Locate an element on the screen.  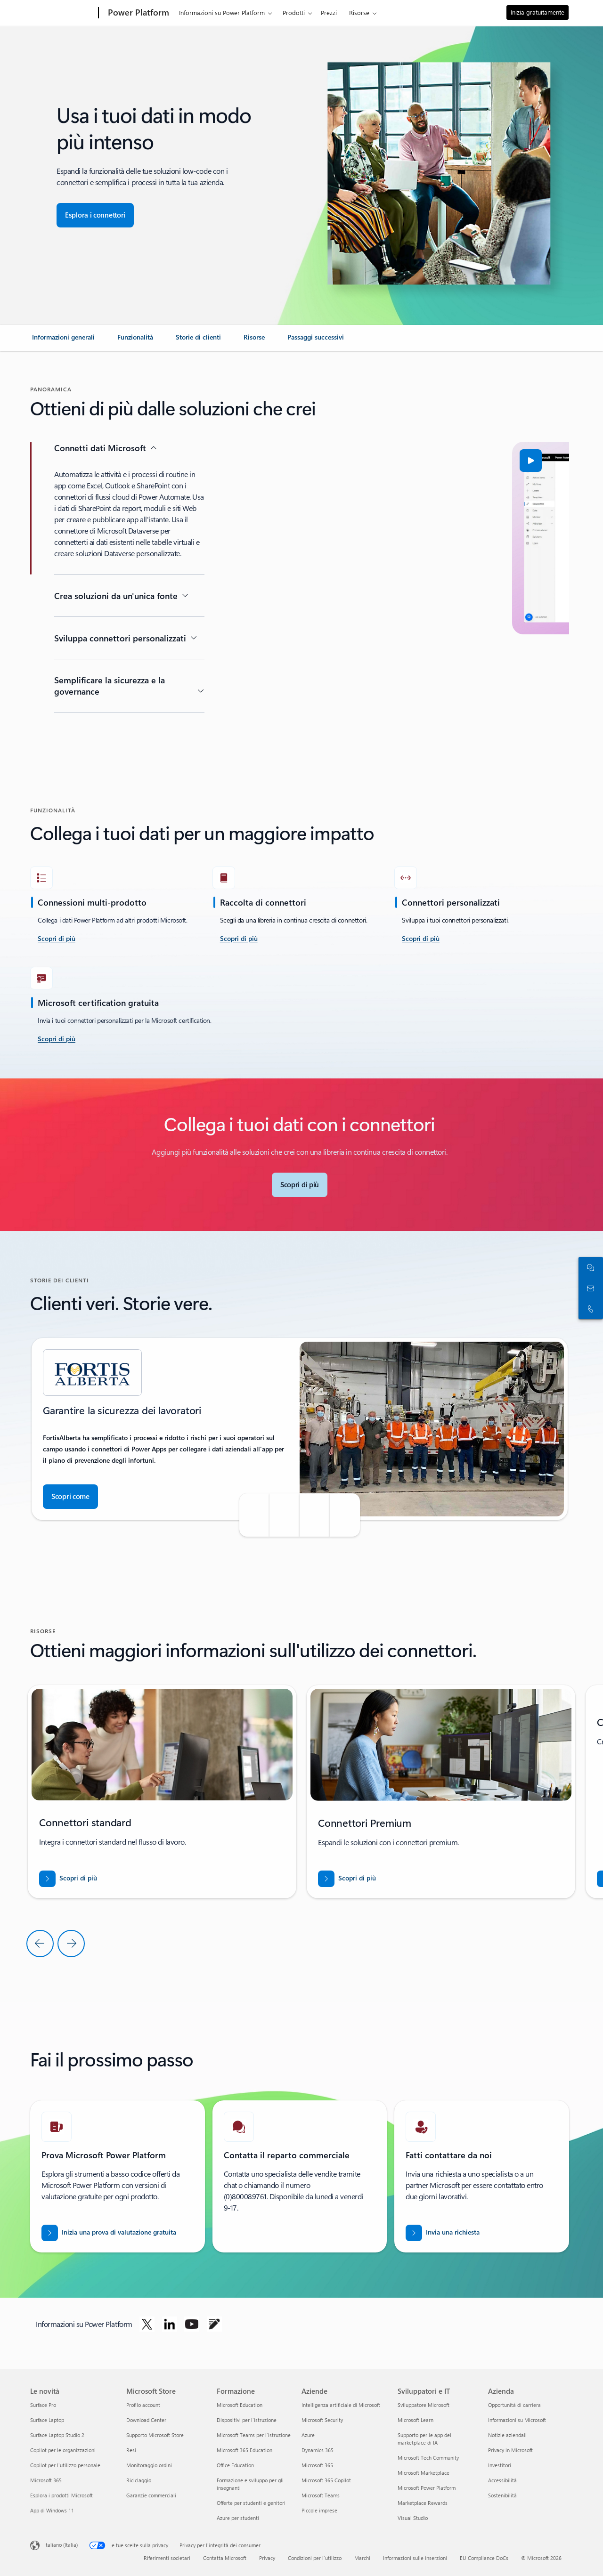
Dispositivi per l'istruzione [Dispositivi per l'istruzione Formazione] is located at coordinates (247, 2419).